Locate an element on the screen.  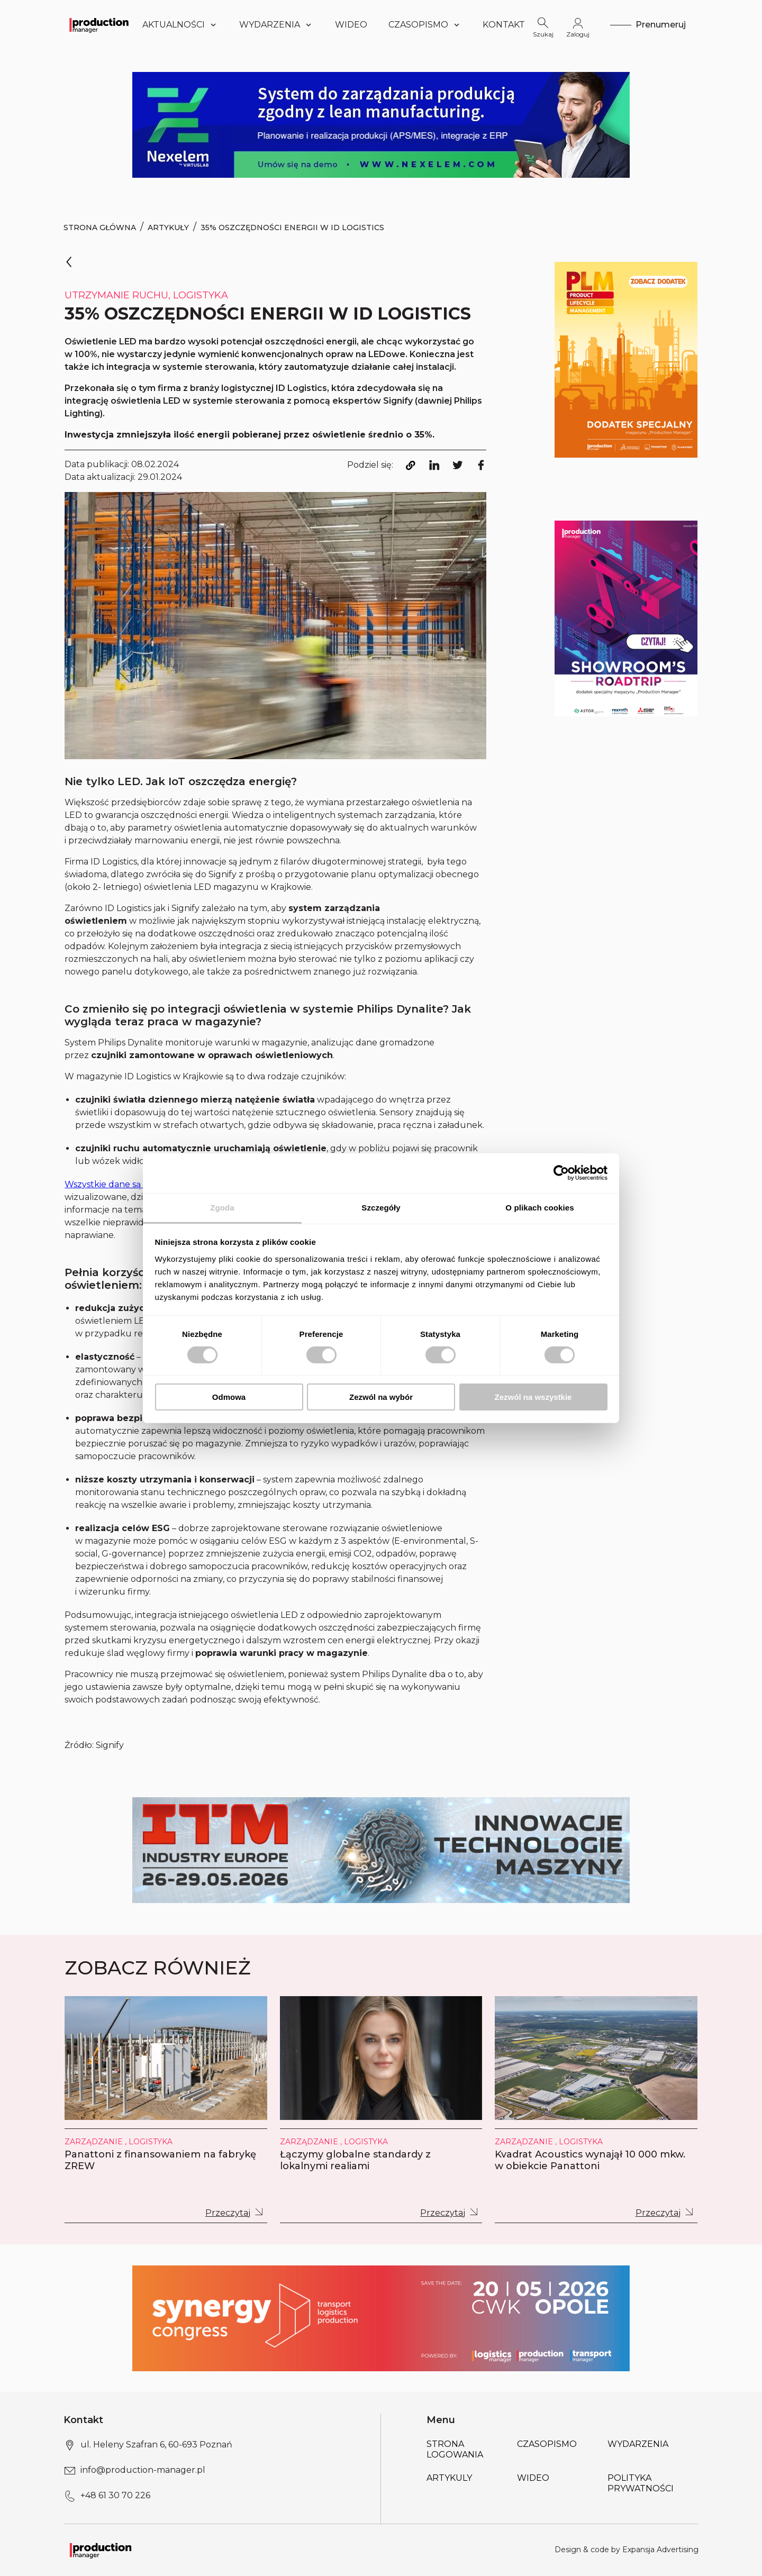
Odmowa is located at coordinates (229, 1396).